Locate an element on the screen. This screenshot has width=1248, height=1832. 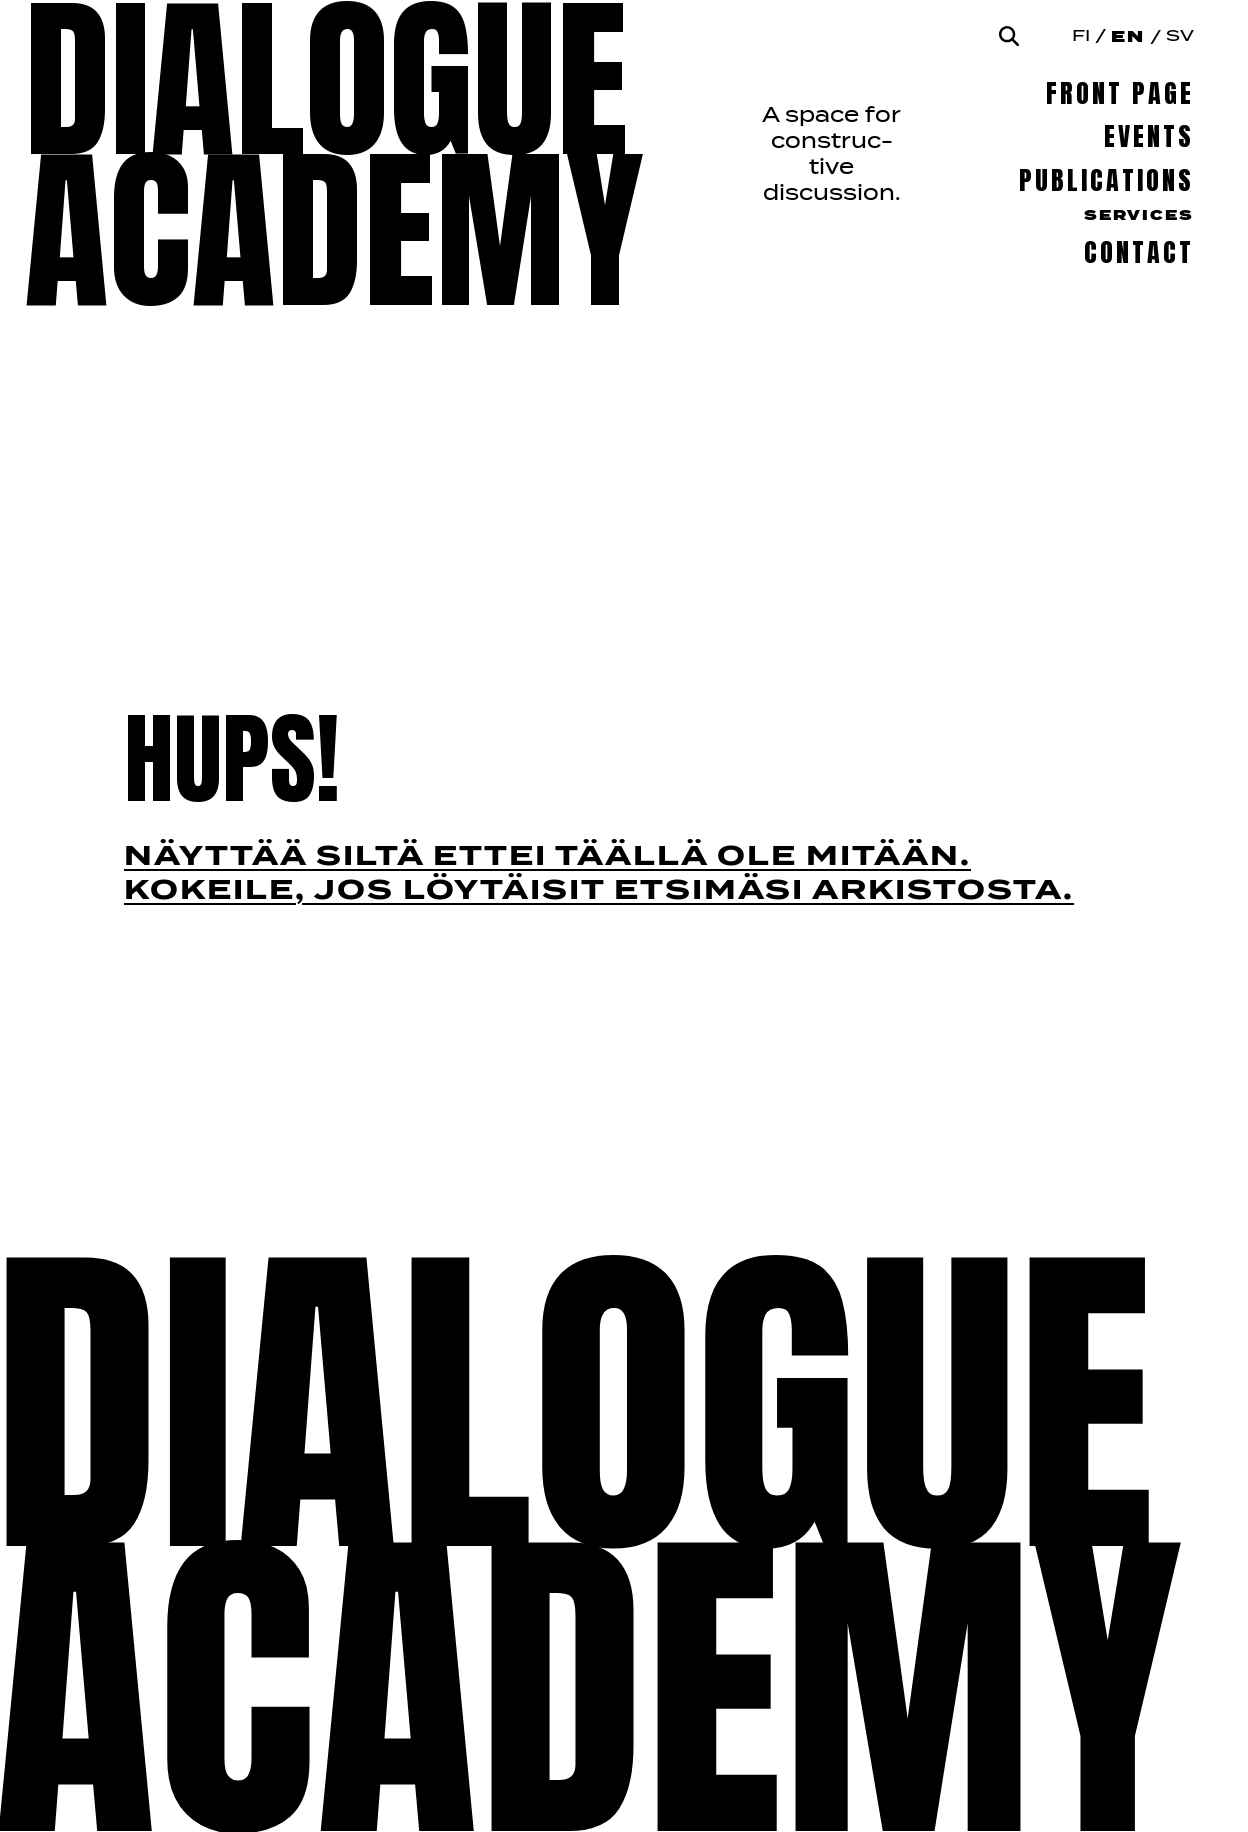
Events is located at coordinates (1149, 136).